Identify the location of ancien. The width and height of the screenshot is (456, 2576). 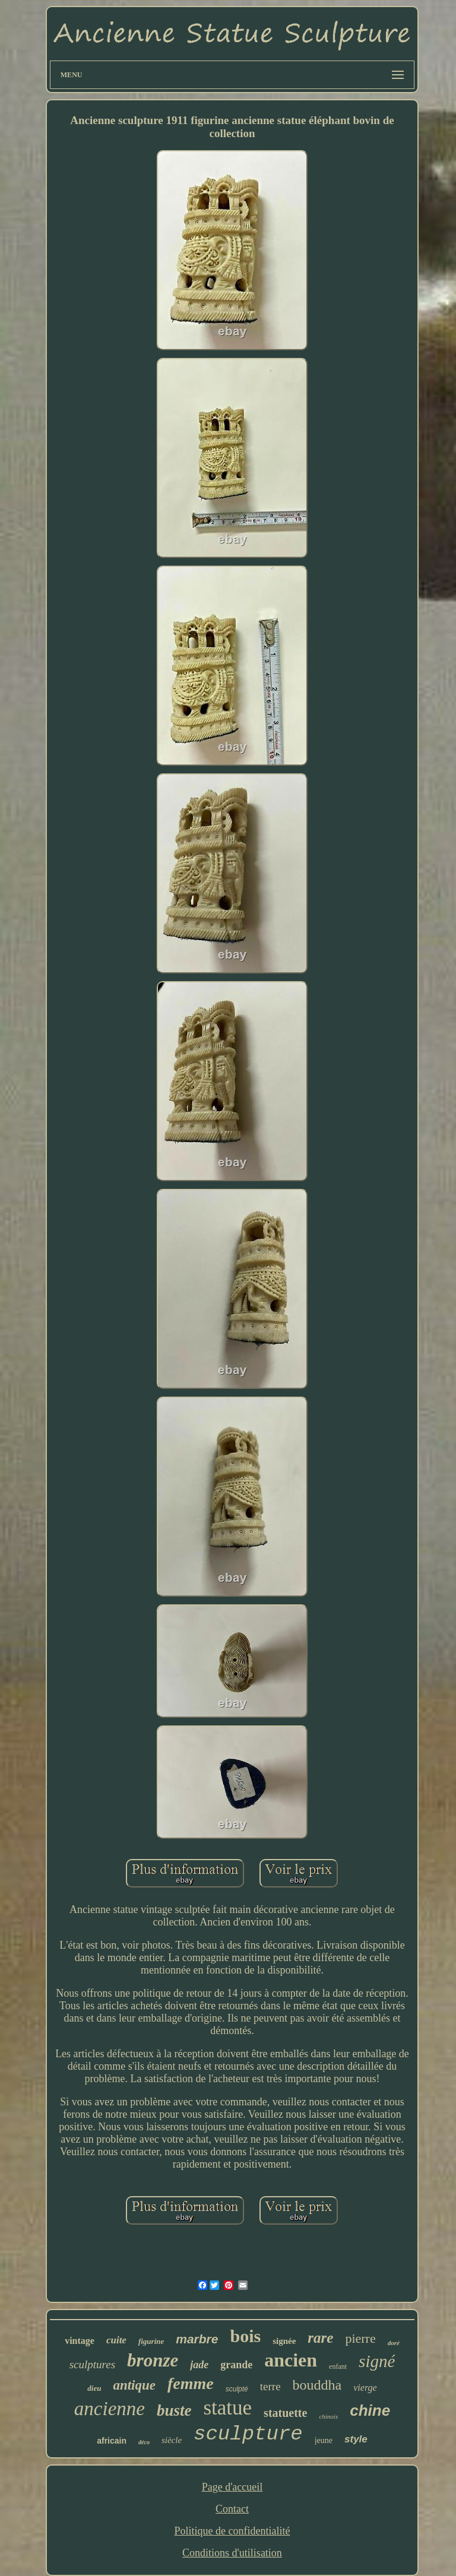
(290, 2360).